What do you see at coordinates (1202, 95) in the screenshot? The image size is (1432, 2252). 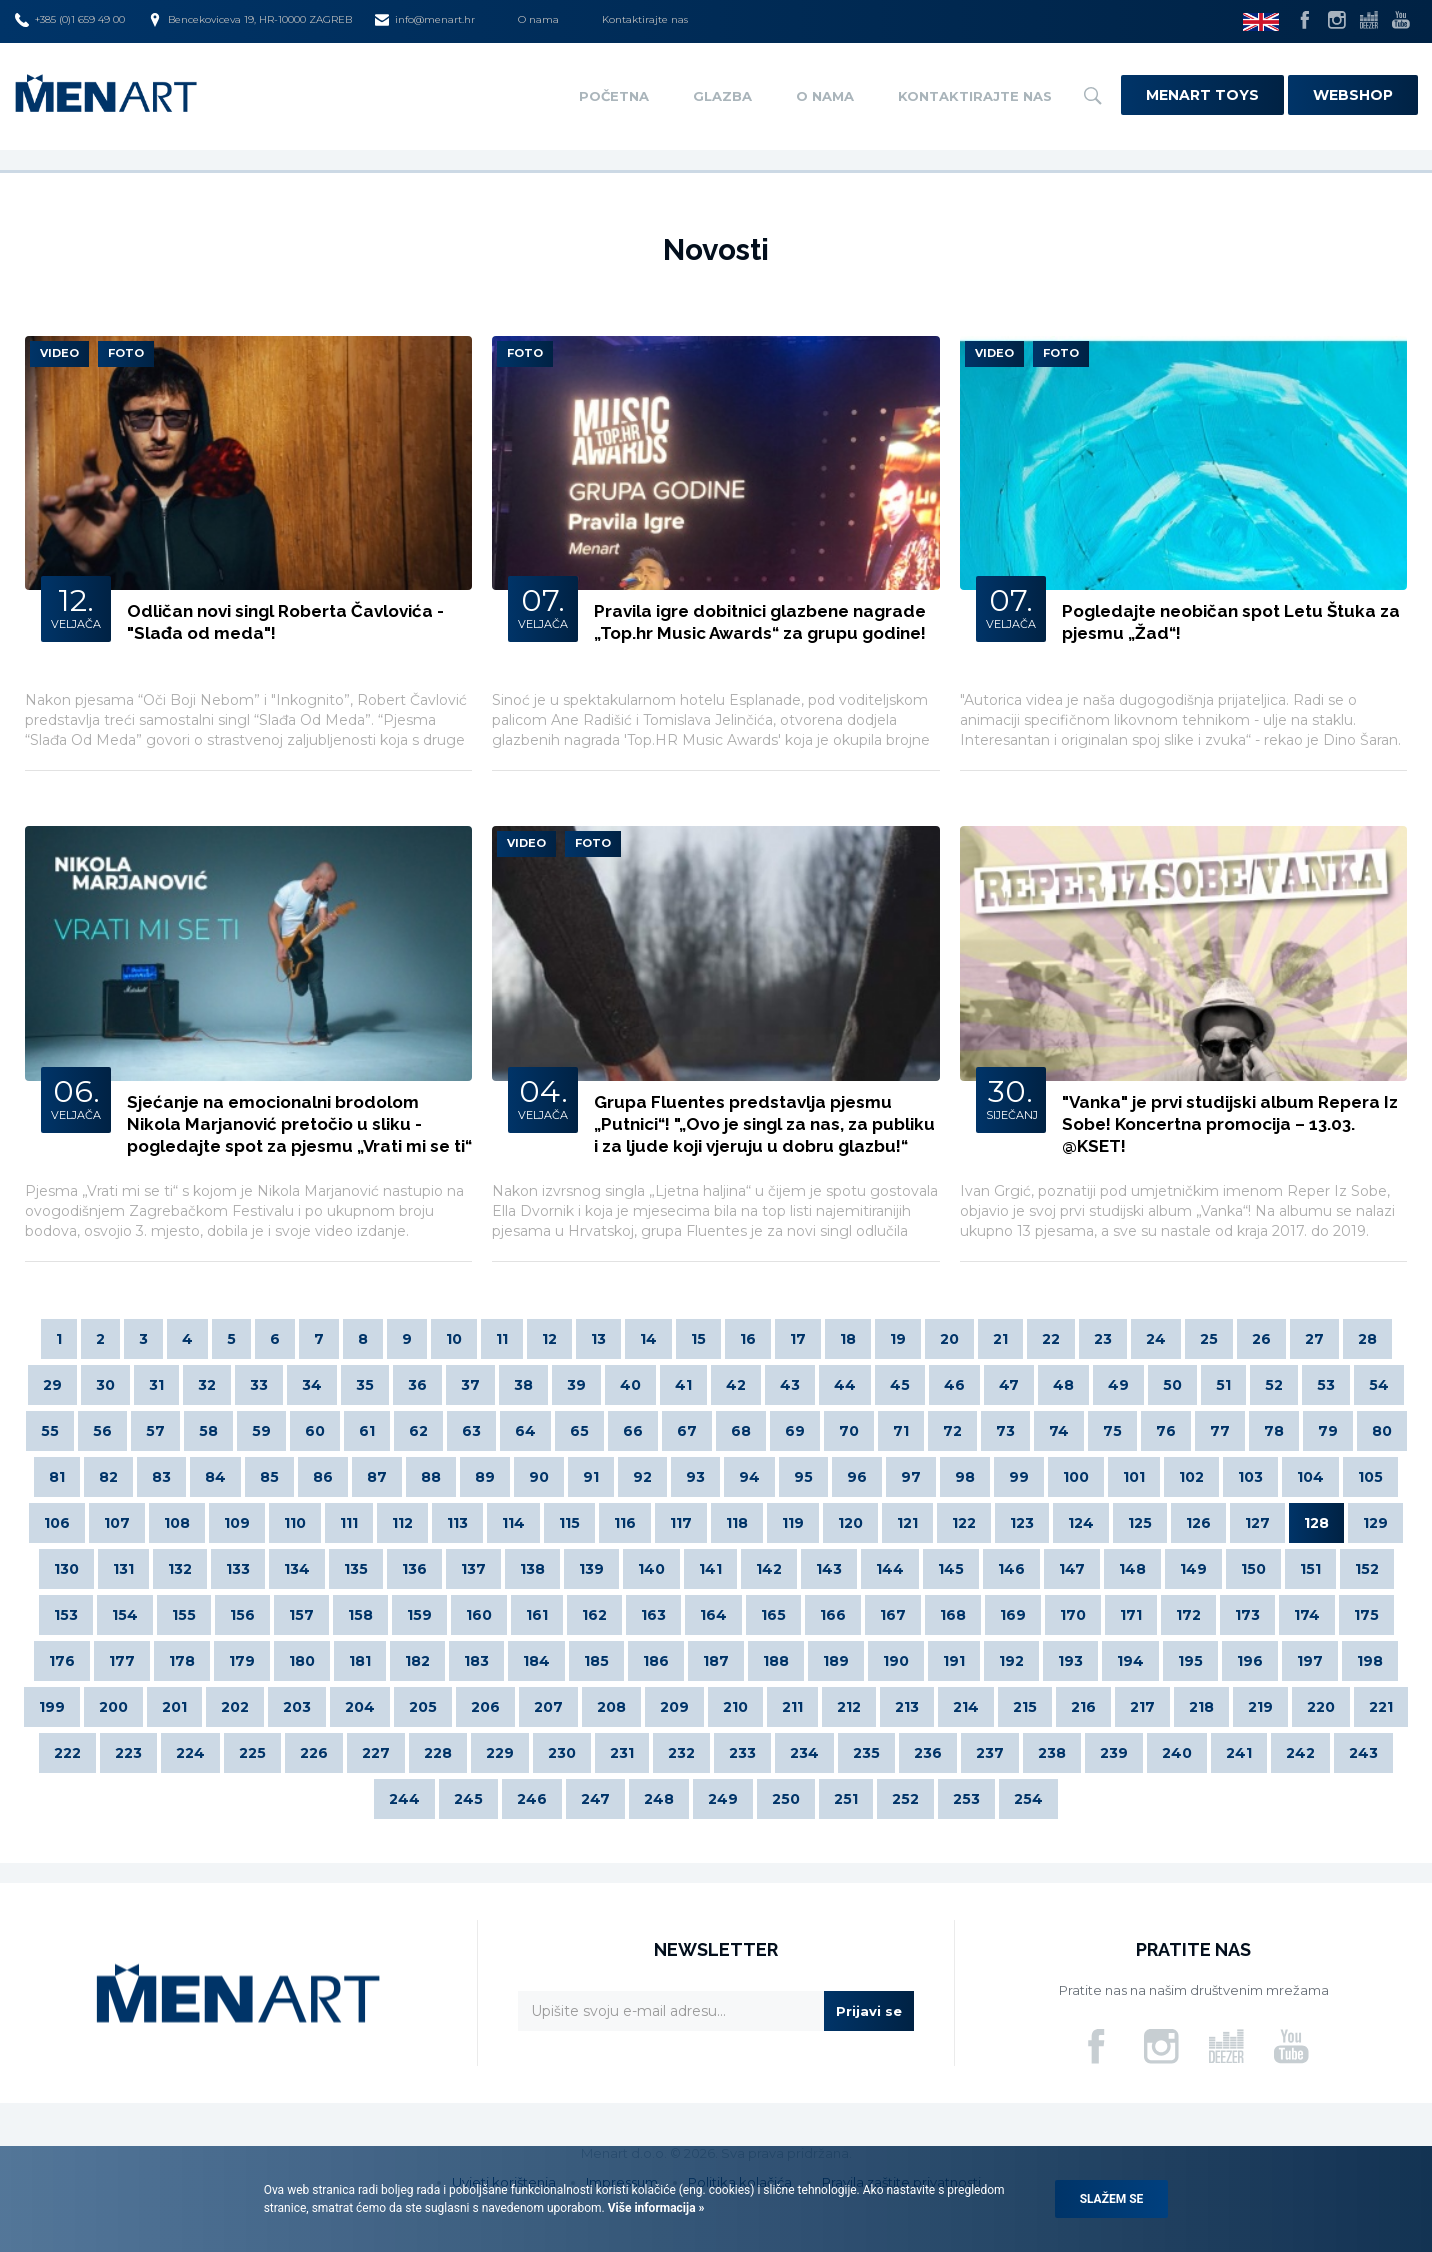 I see `Menart Toys` at bounding box center [1202, 95].